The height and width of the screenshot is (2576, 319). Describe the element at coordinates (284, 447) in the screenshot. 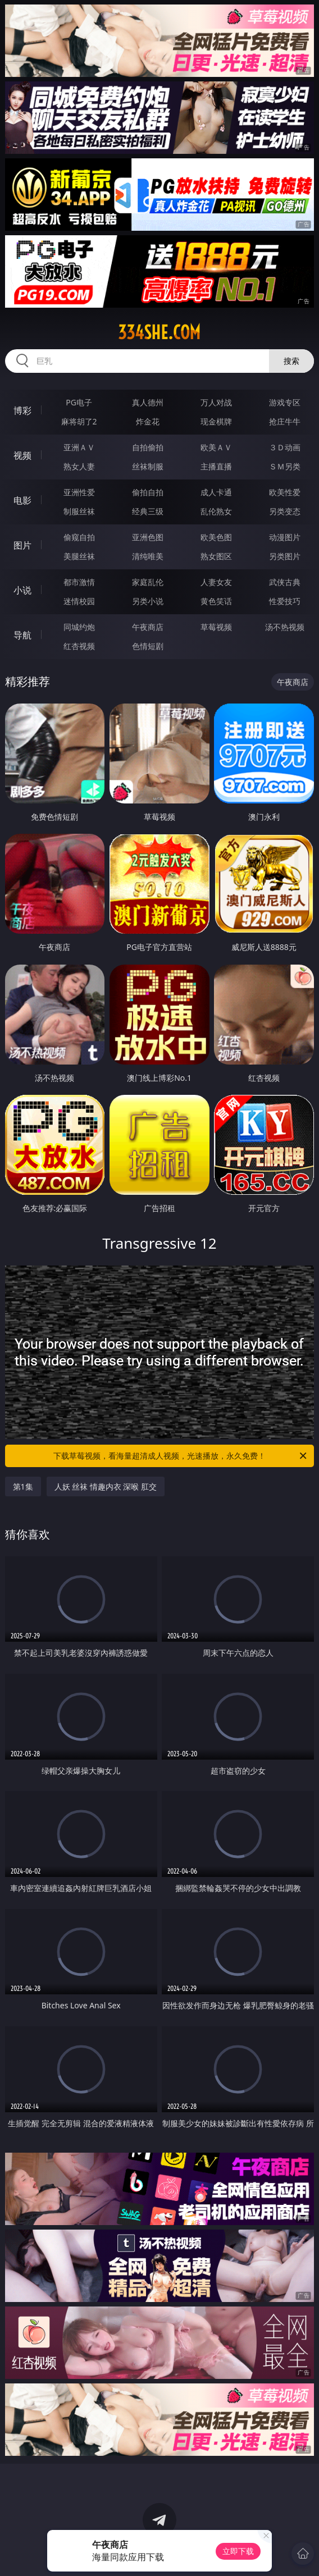

I see `３Ｄ动画` at that location.